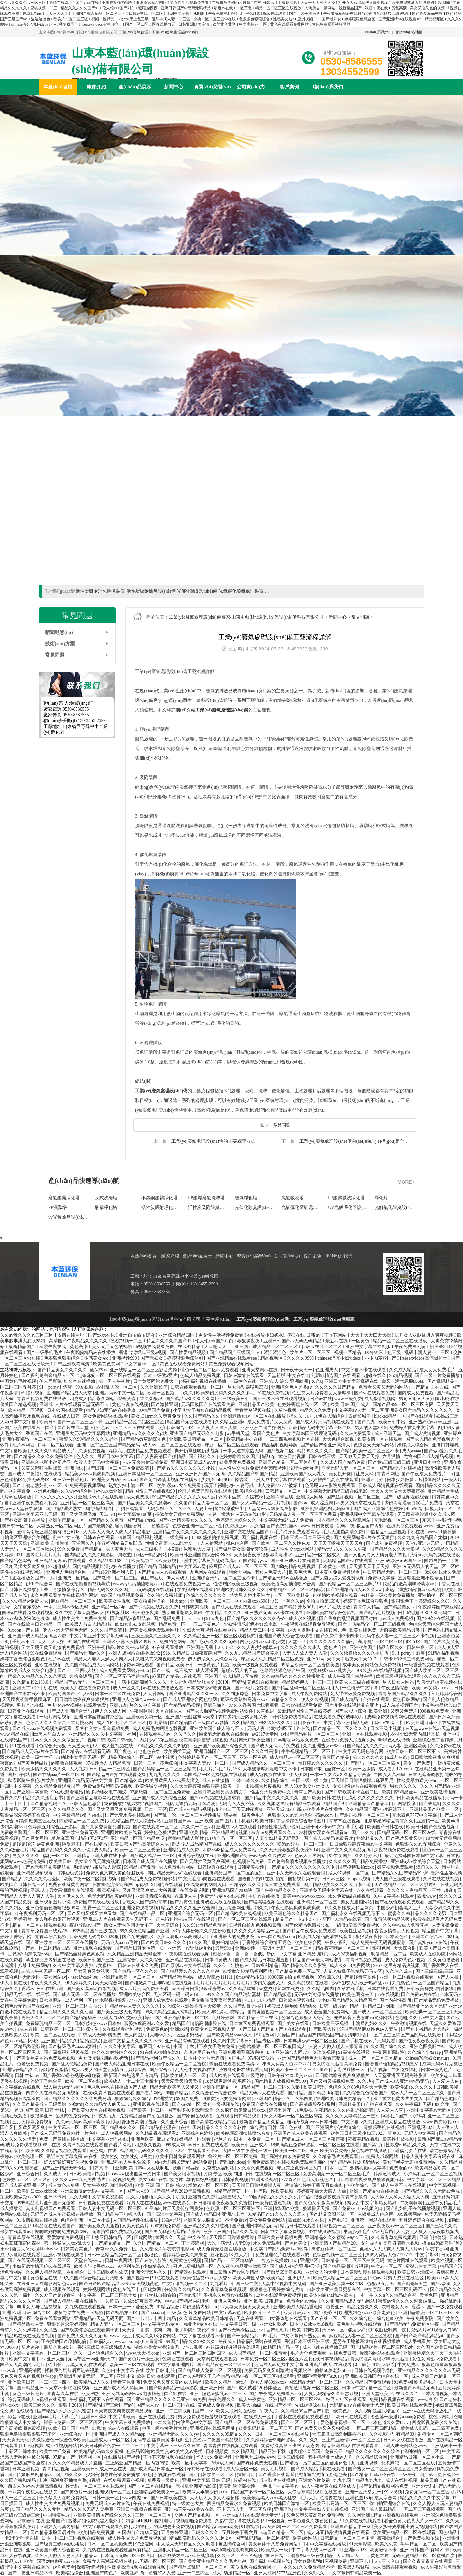 The height and width of the screenshot is (2576, 463). Describe the element at coordinates (264, 2301) in the screenshot. I see `亚洲 欧美 日韩 精品` at that location.